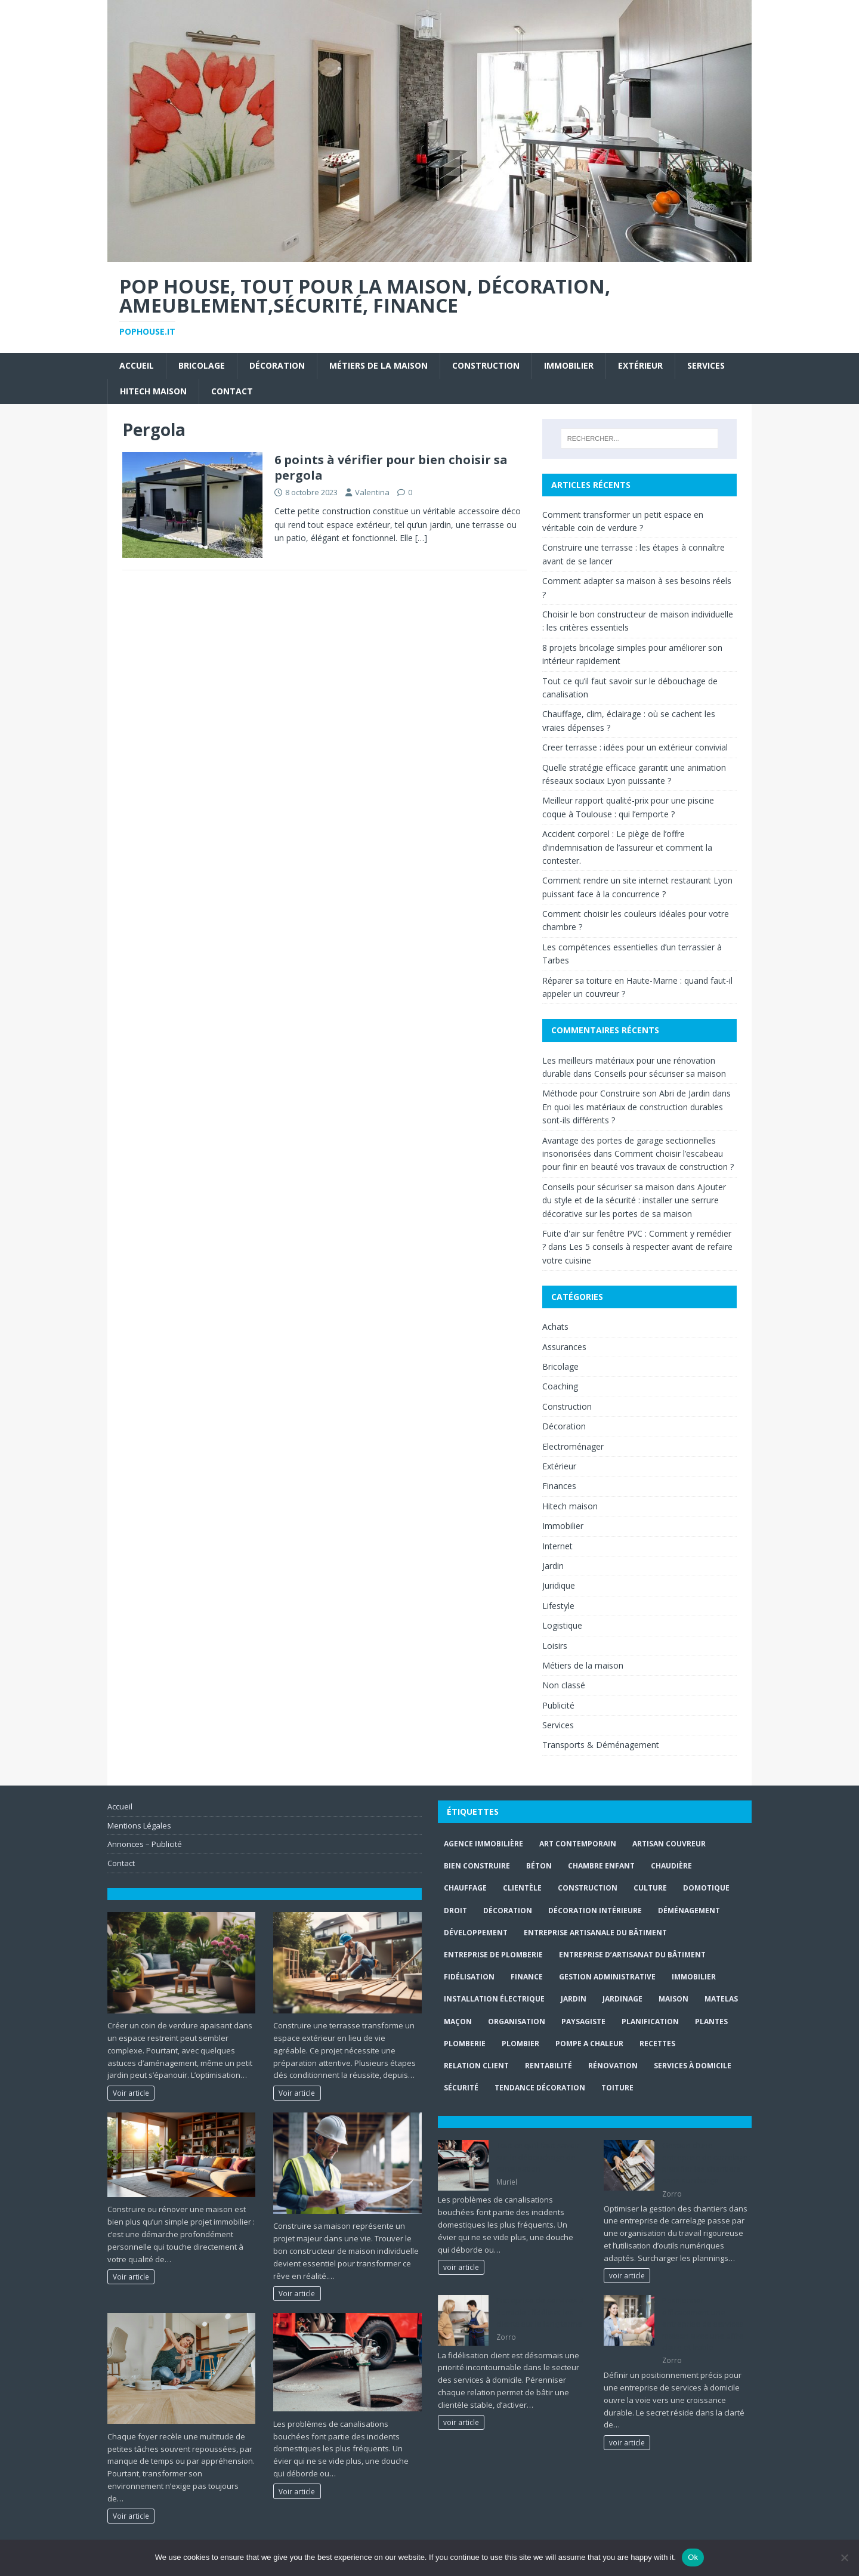 Image resolution: width=859 pixels, height=2576 pixels. What do you see at coordinates (560, 1386) in the screenshot?
I see `Coaching` at bounding box center [560, 1386].